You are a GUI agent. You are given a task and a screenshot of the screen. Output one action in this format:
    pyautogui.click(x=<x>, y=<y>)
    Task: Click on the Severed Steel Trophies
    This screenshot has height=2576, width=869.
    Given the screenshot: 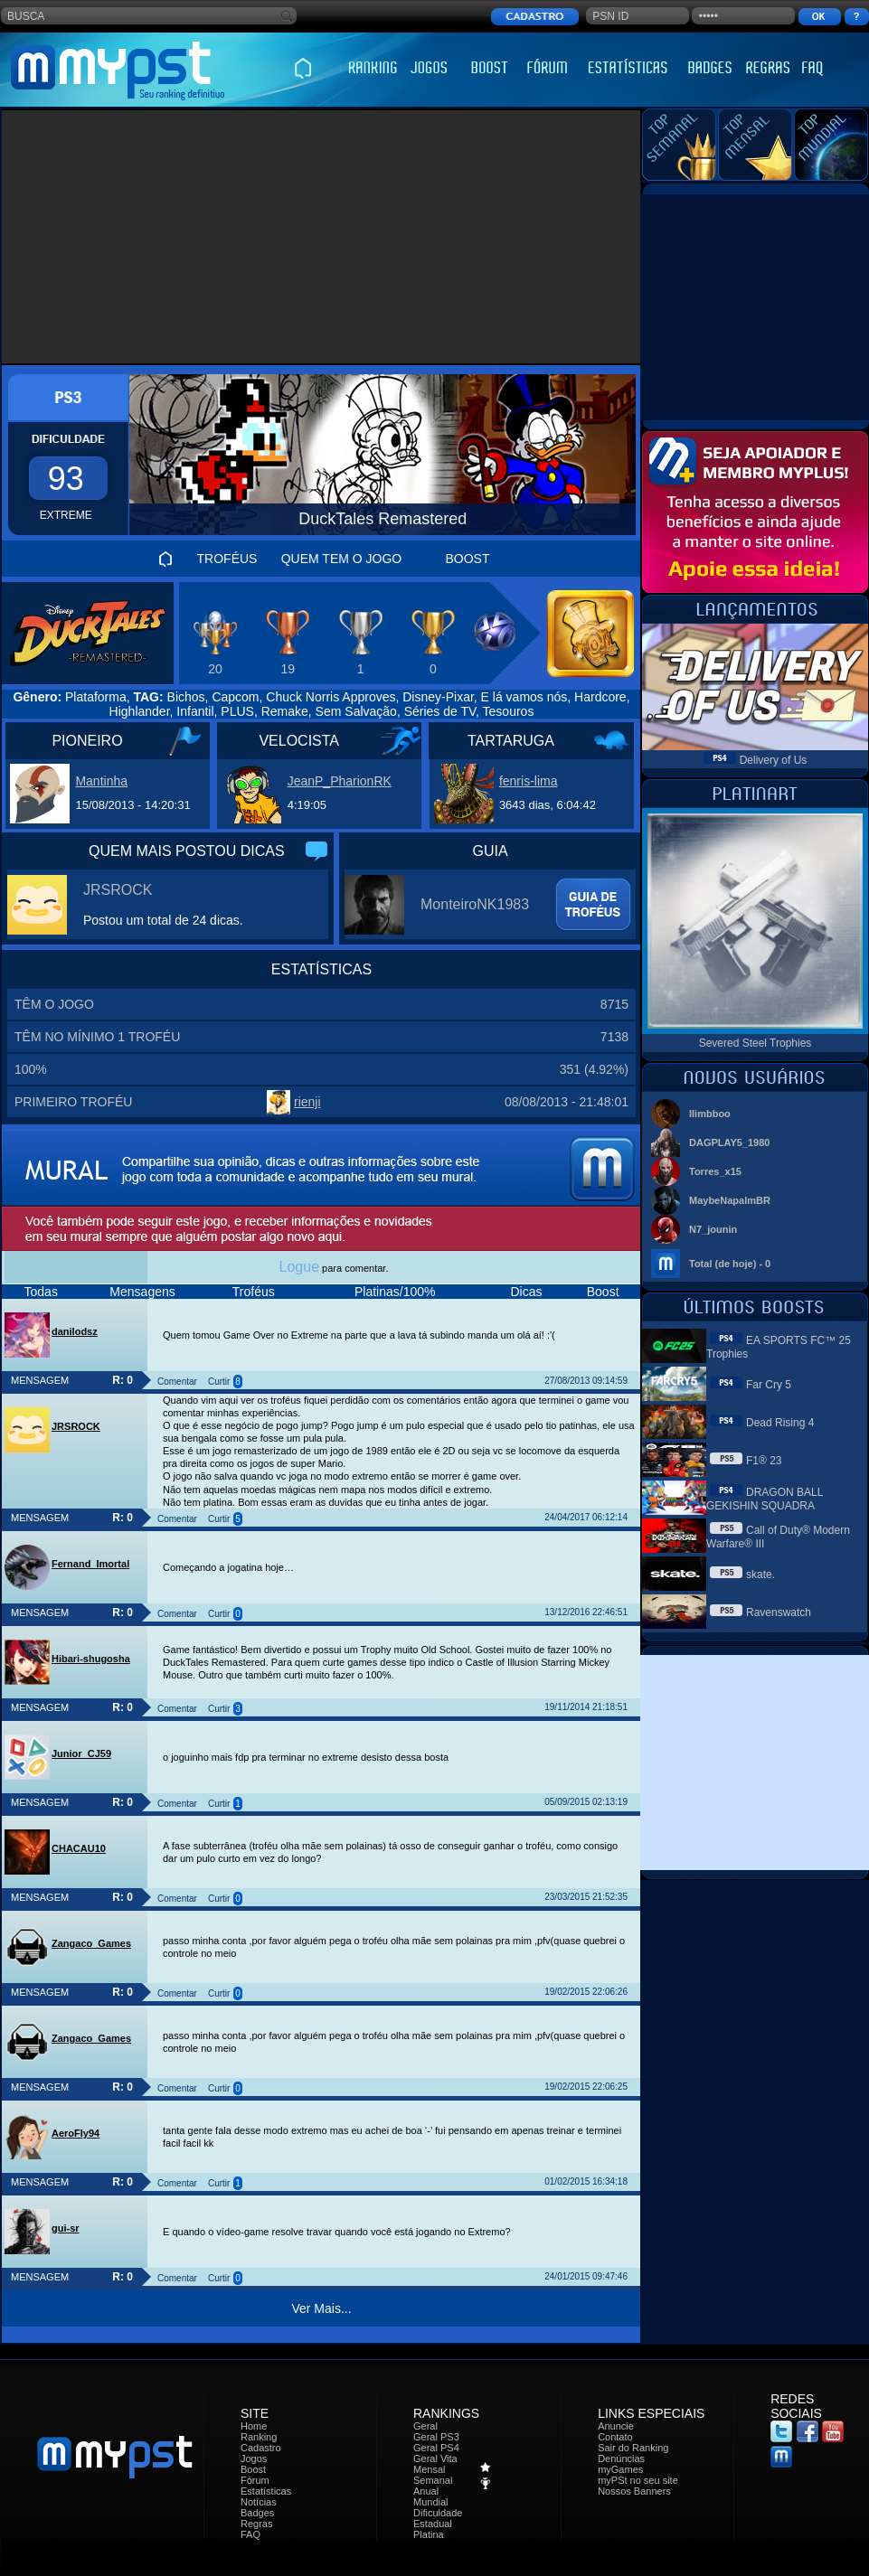 What is the action you would take?
    pyautogui.click(x=755, y=1043)
    